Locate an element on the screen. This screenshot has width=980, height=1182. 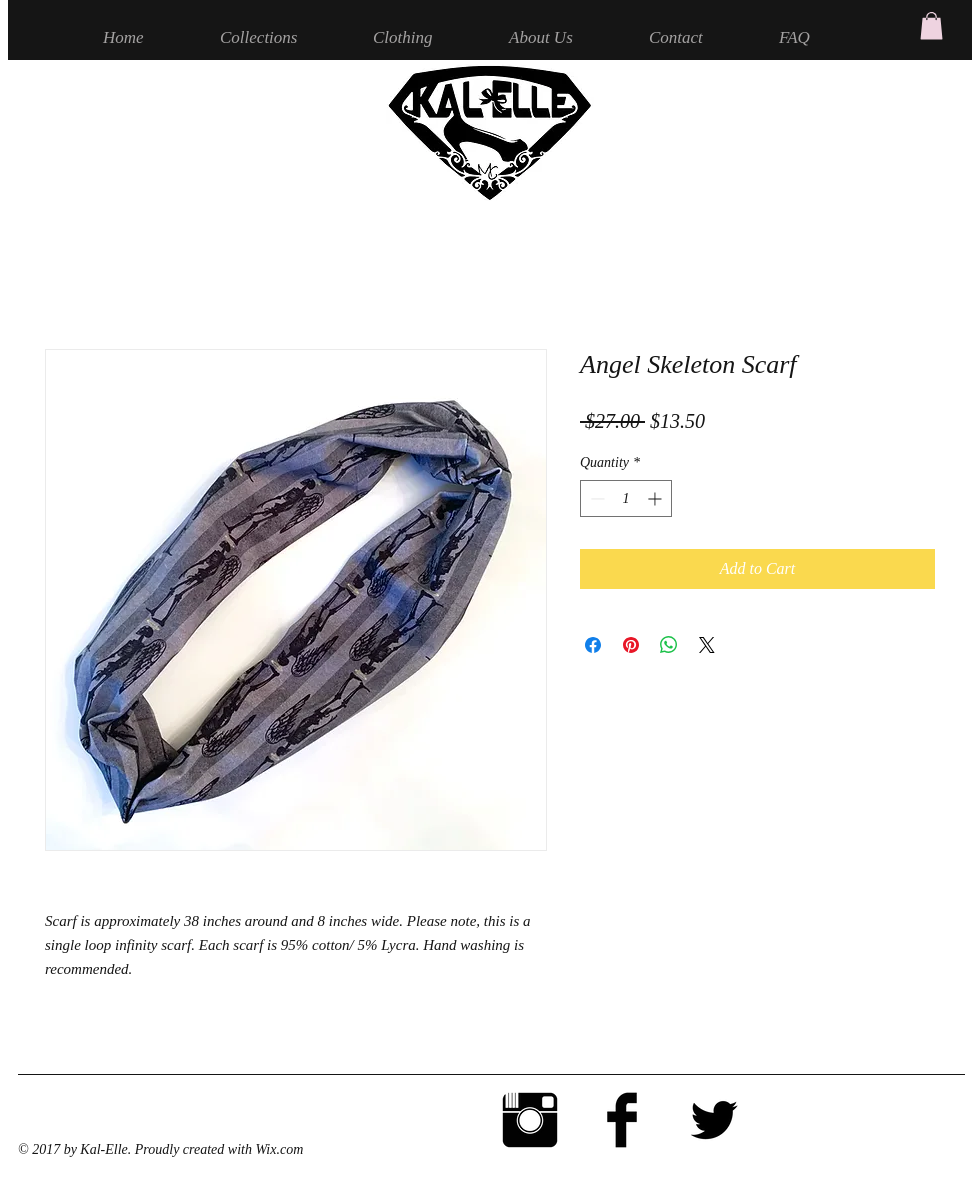
[button] is located at coordinates (931, 25).